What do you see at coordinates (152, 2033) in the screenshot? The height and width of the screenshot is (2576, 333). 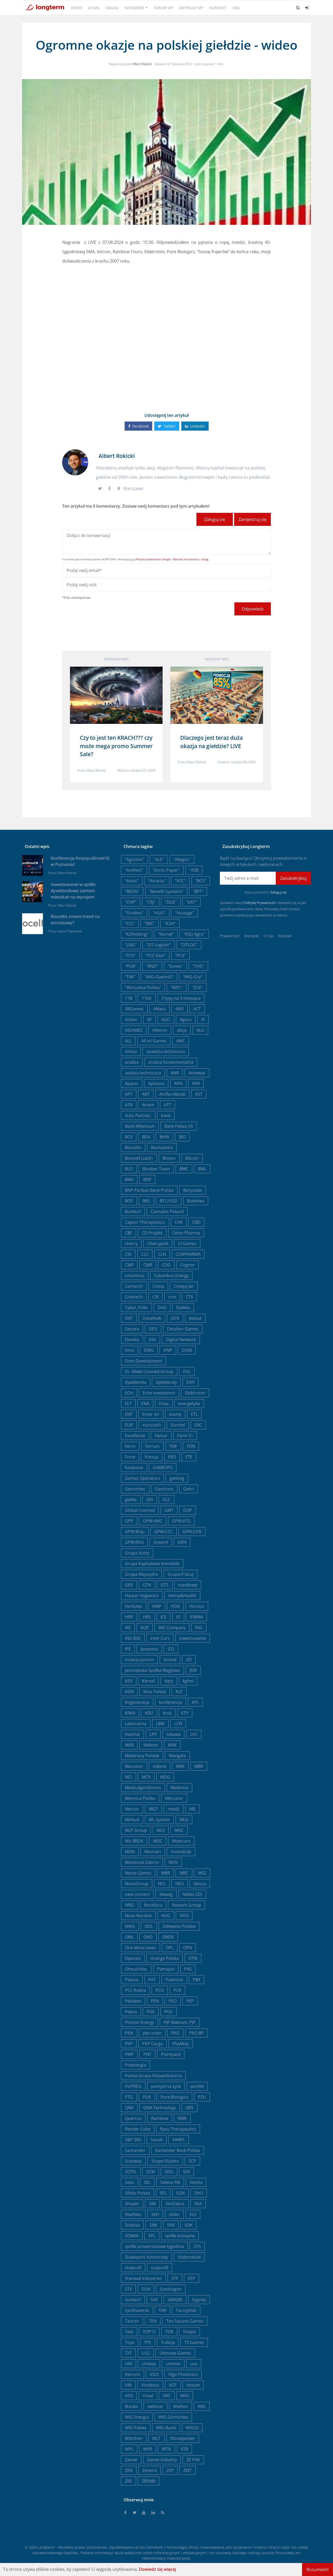 I see `pkn orlen` at bounding box center [152, 2033].